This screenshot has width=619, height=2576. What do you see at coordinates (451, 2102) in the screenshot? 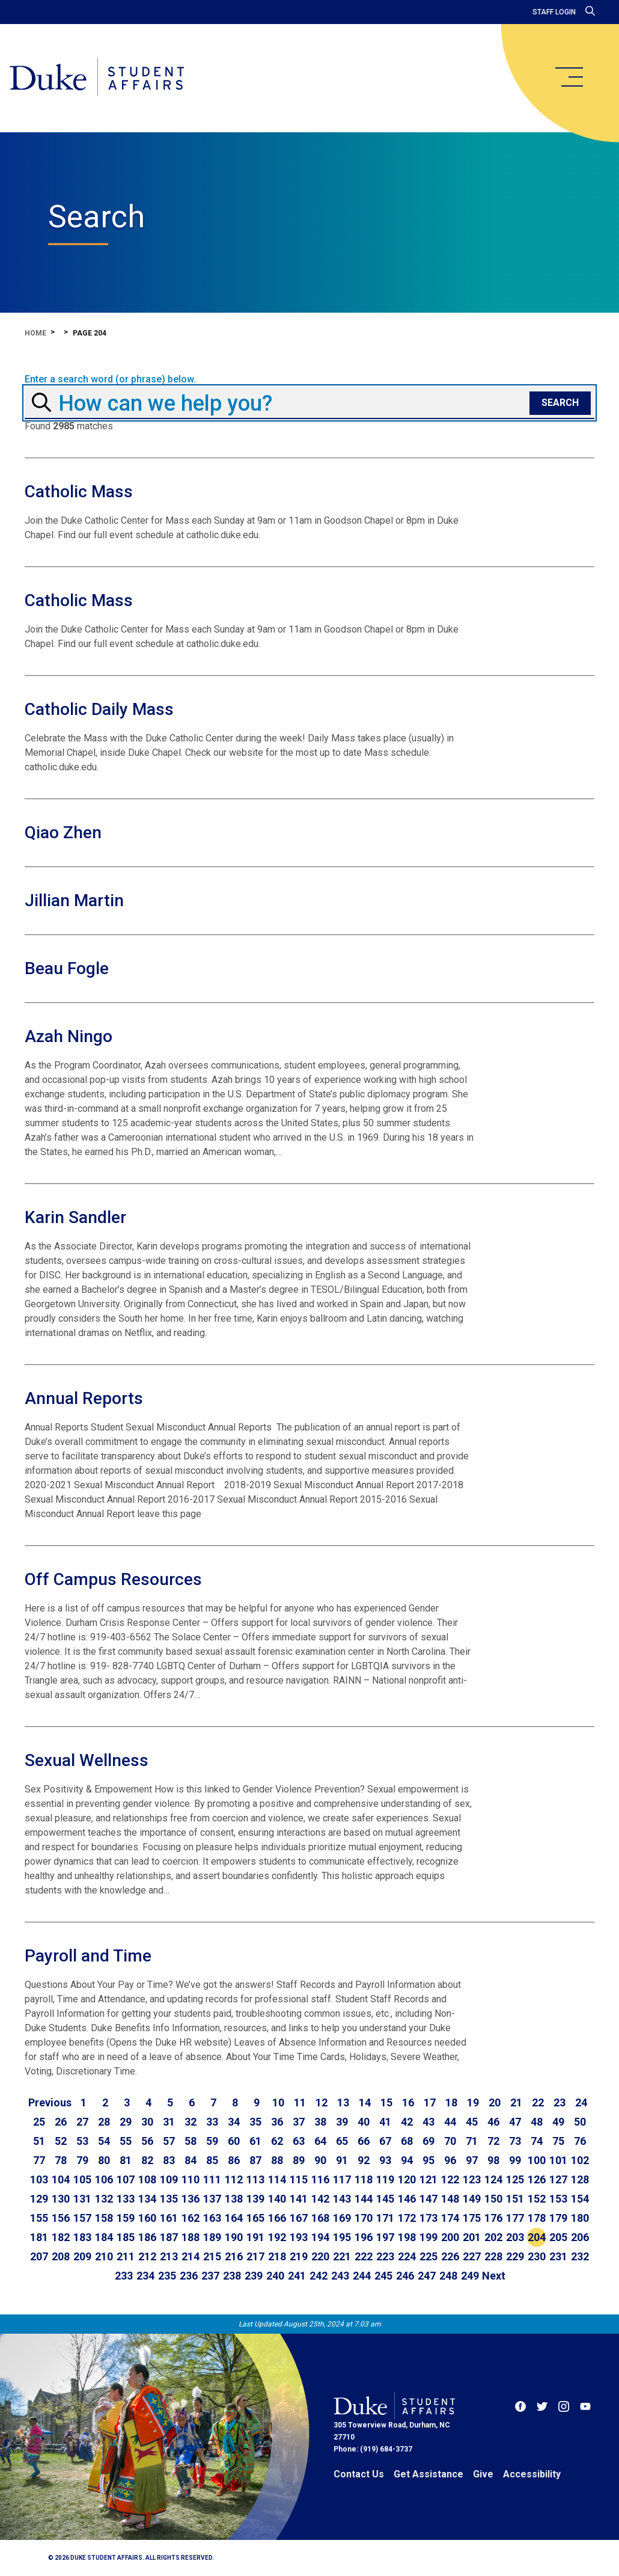
I see `18` at bounding box center [451, 2102].